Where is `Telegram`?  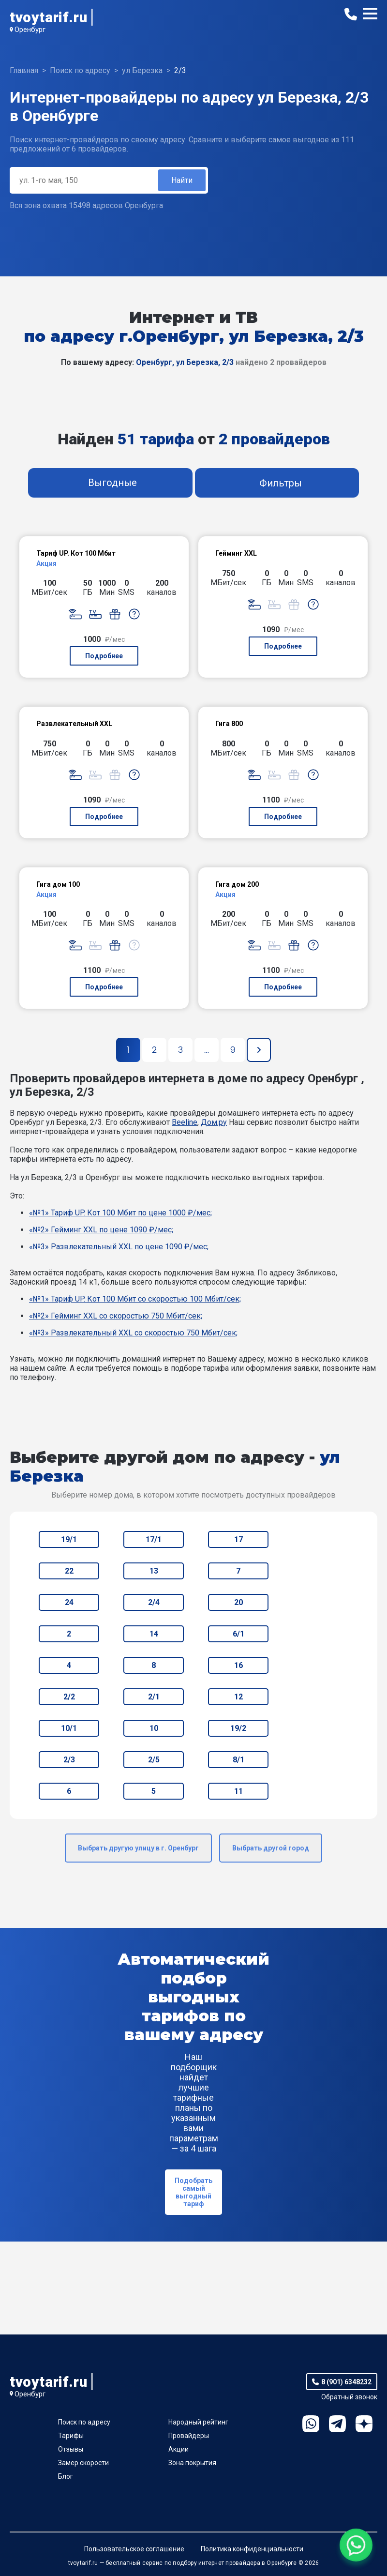
Telegram is located at coordinates (337, 2423).